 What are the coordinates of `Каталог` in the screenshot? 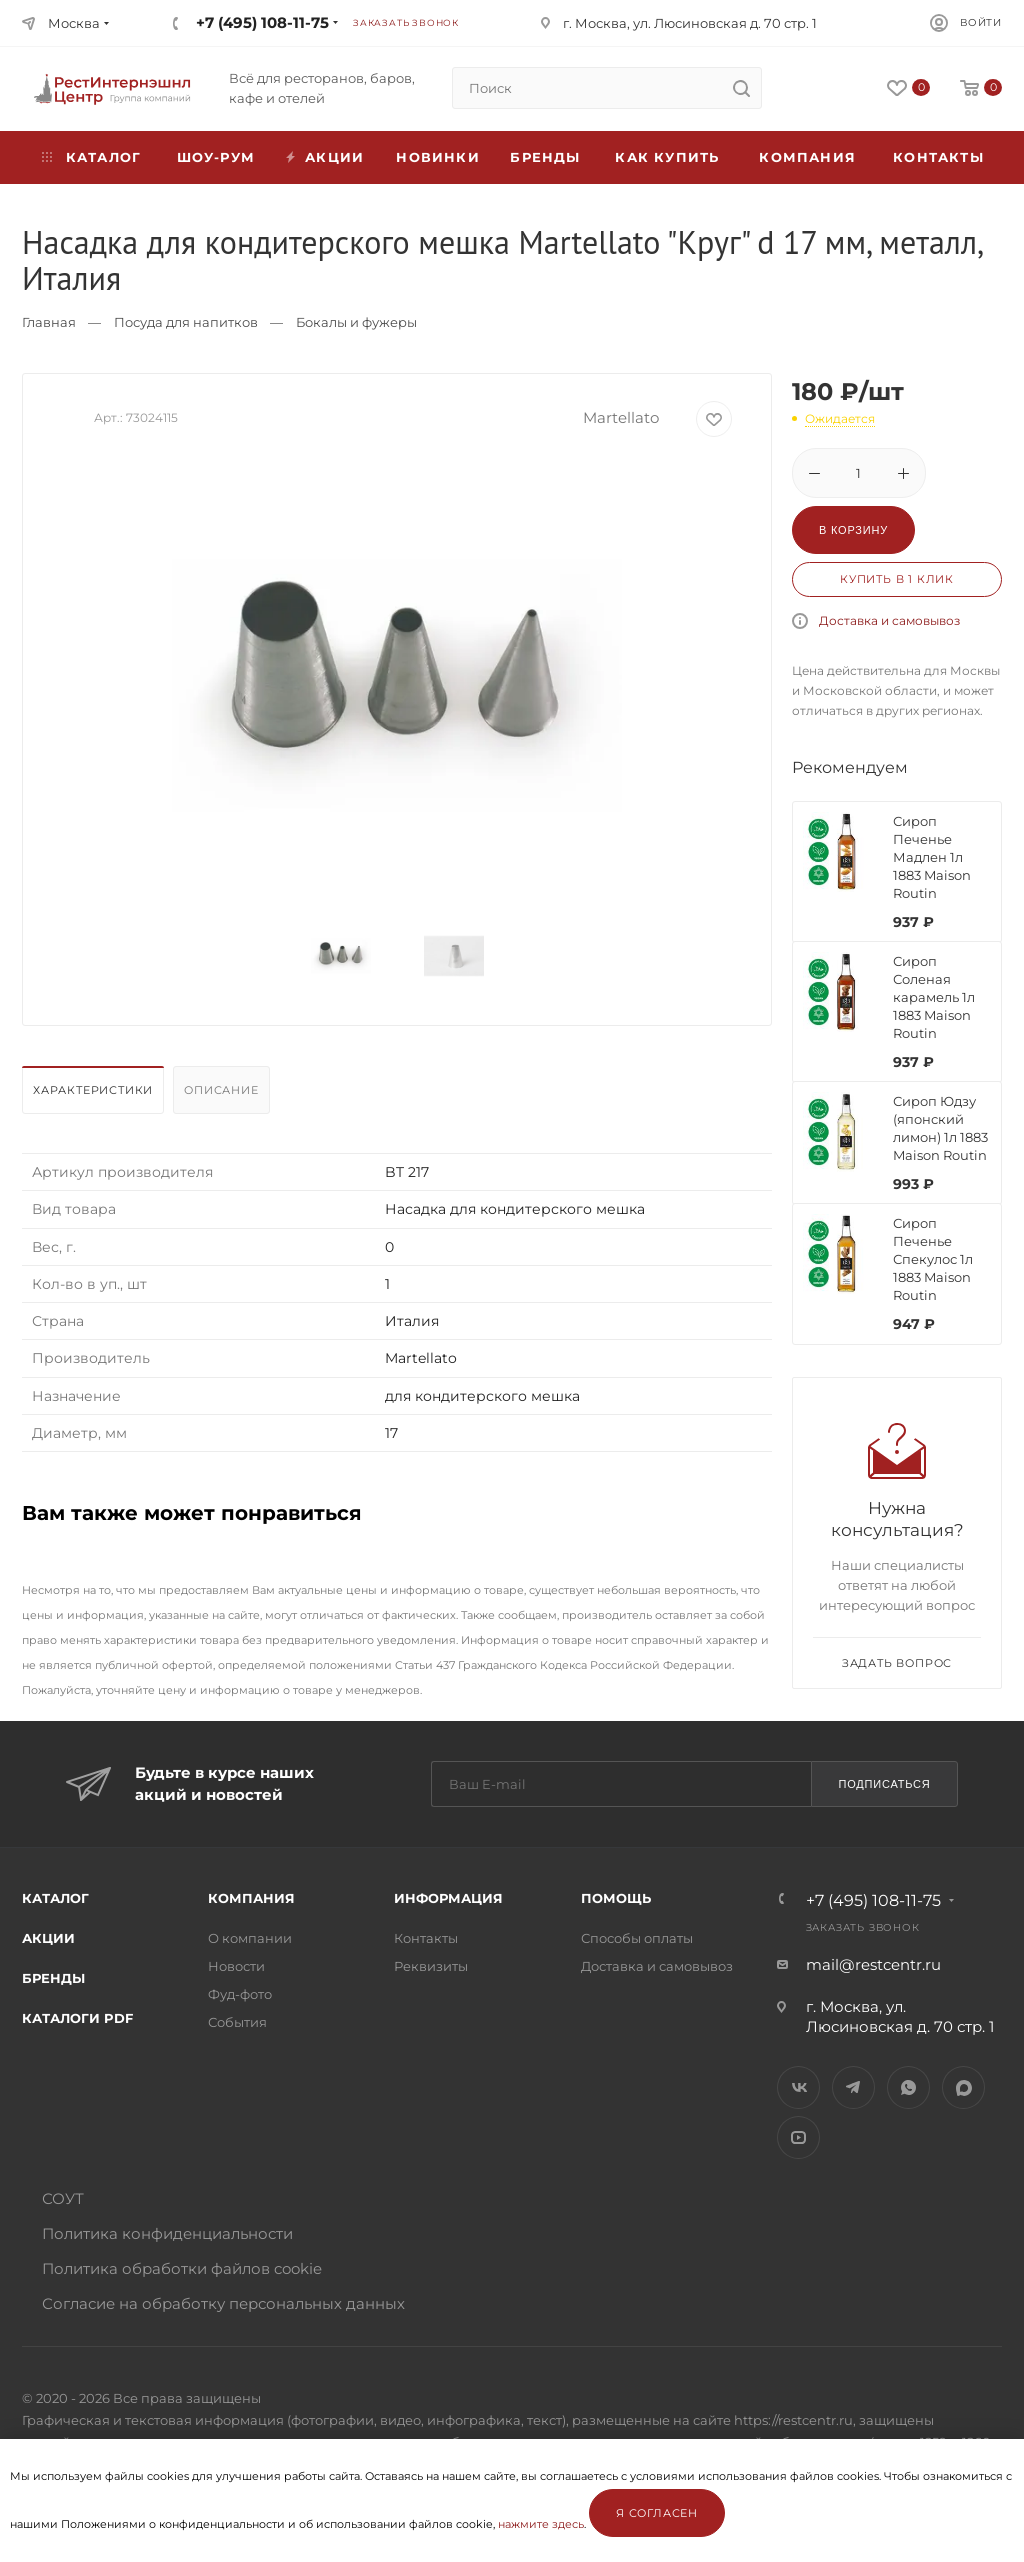 It's located at (55, 1898).